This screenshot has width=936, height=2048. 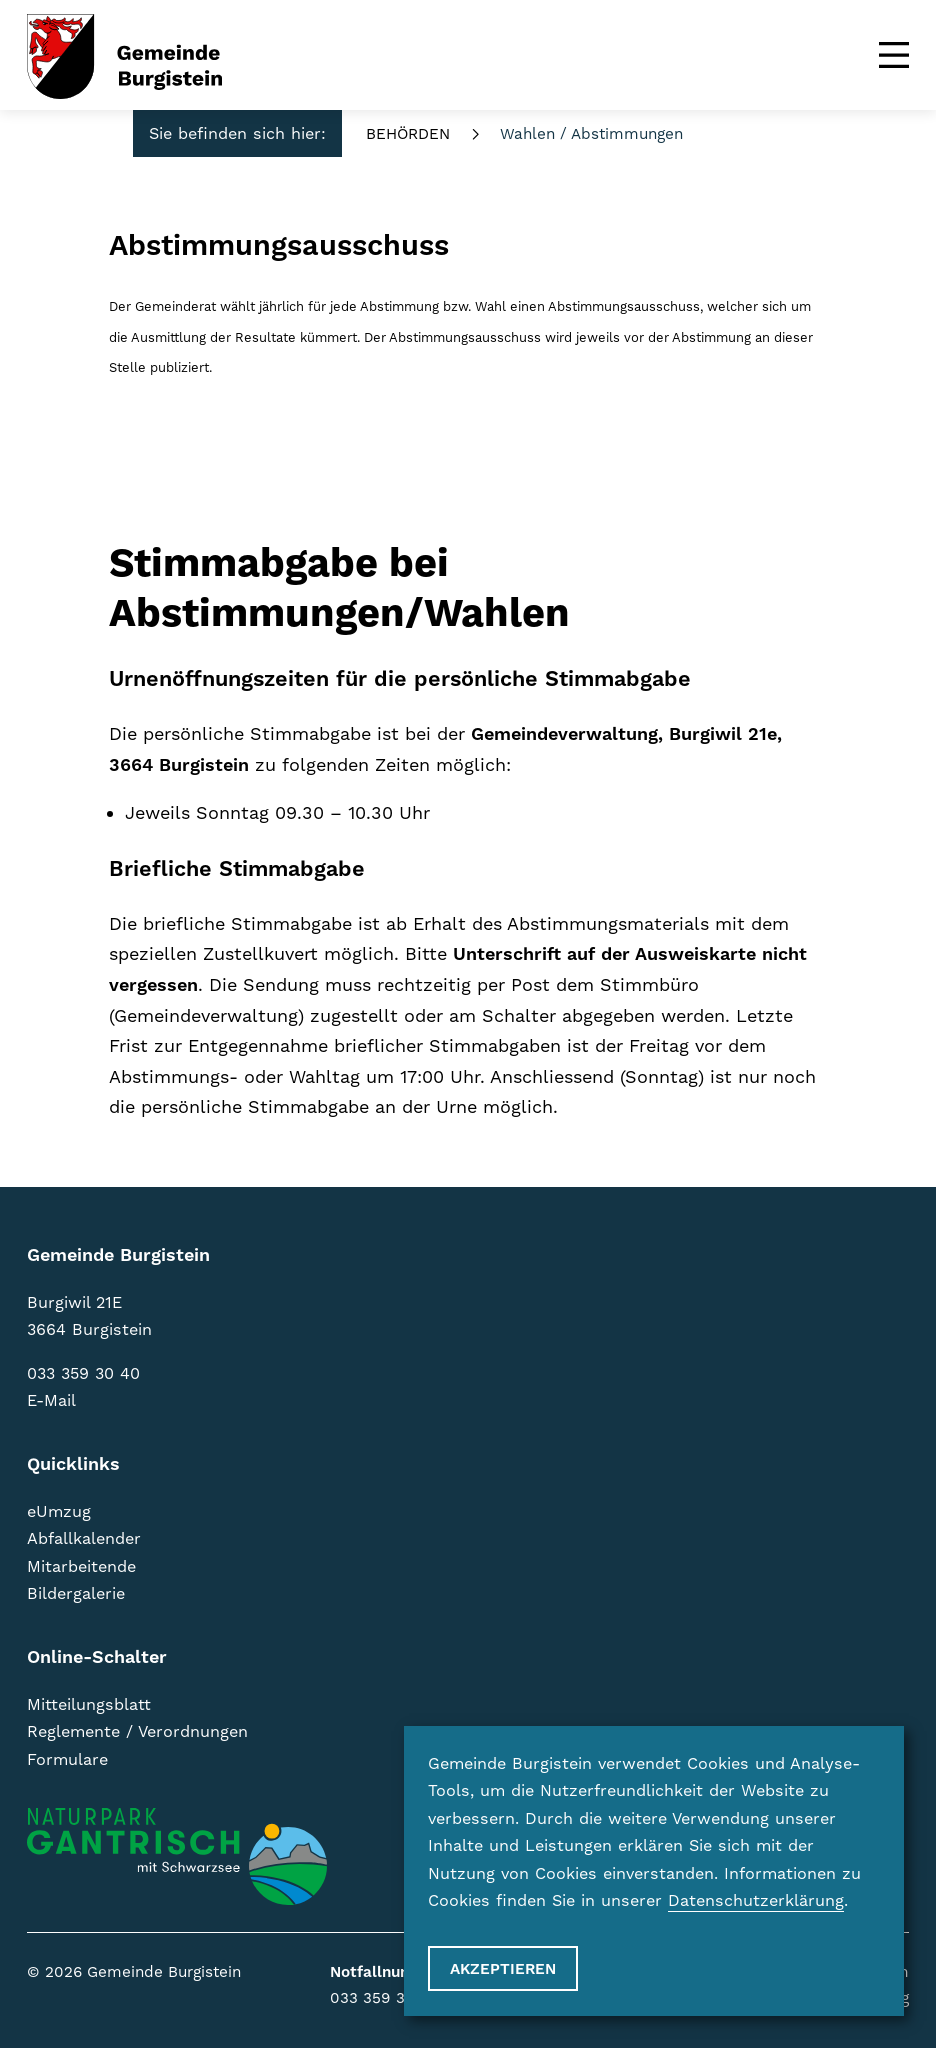 What do you see at coordinates (59, 1512) in the screenshot?
I see `eUmzug` at bounding box center [59, 1512].